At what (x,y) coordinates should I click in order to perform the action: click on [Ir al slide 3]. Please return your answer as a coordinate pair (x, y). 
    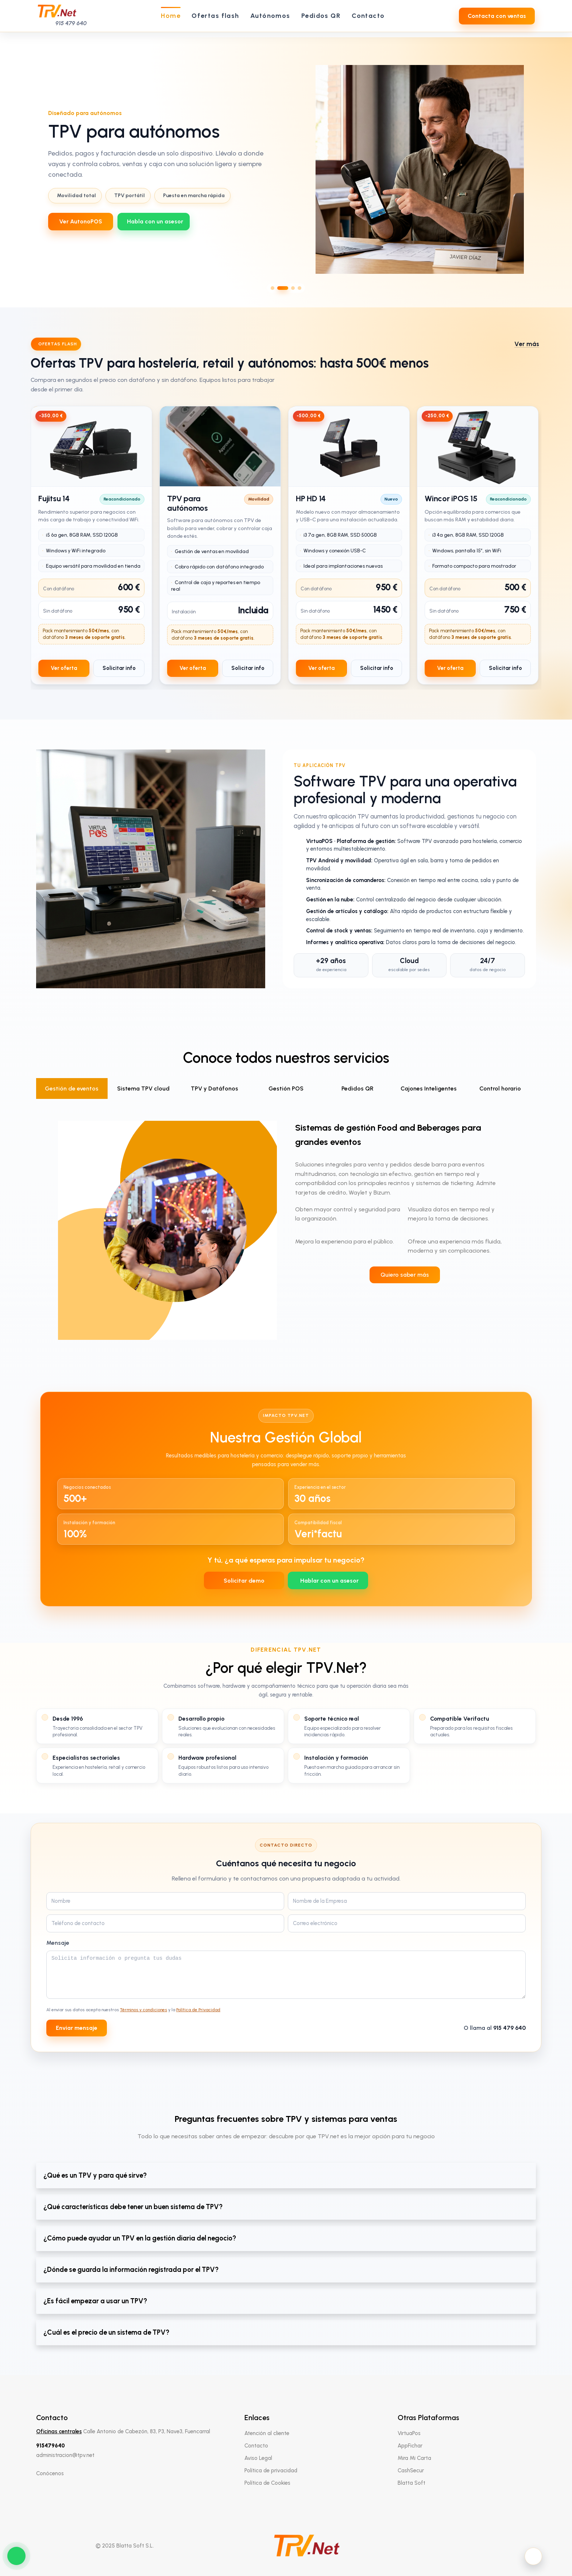
    Looking at the image, I should click on (293, 288).